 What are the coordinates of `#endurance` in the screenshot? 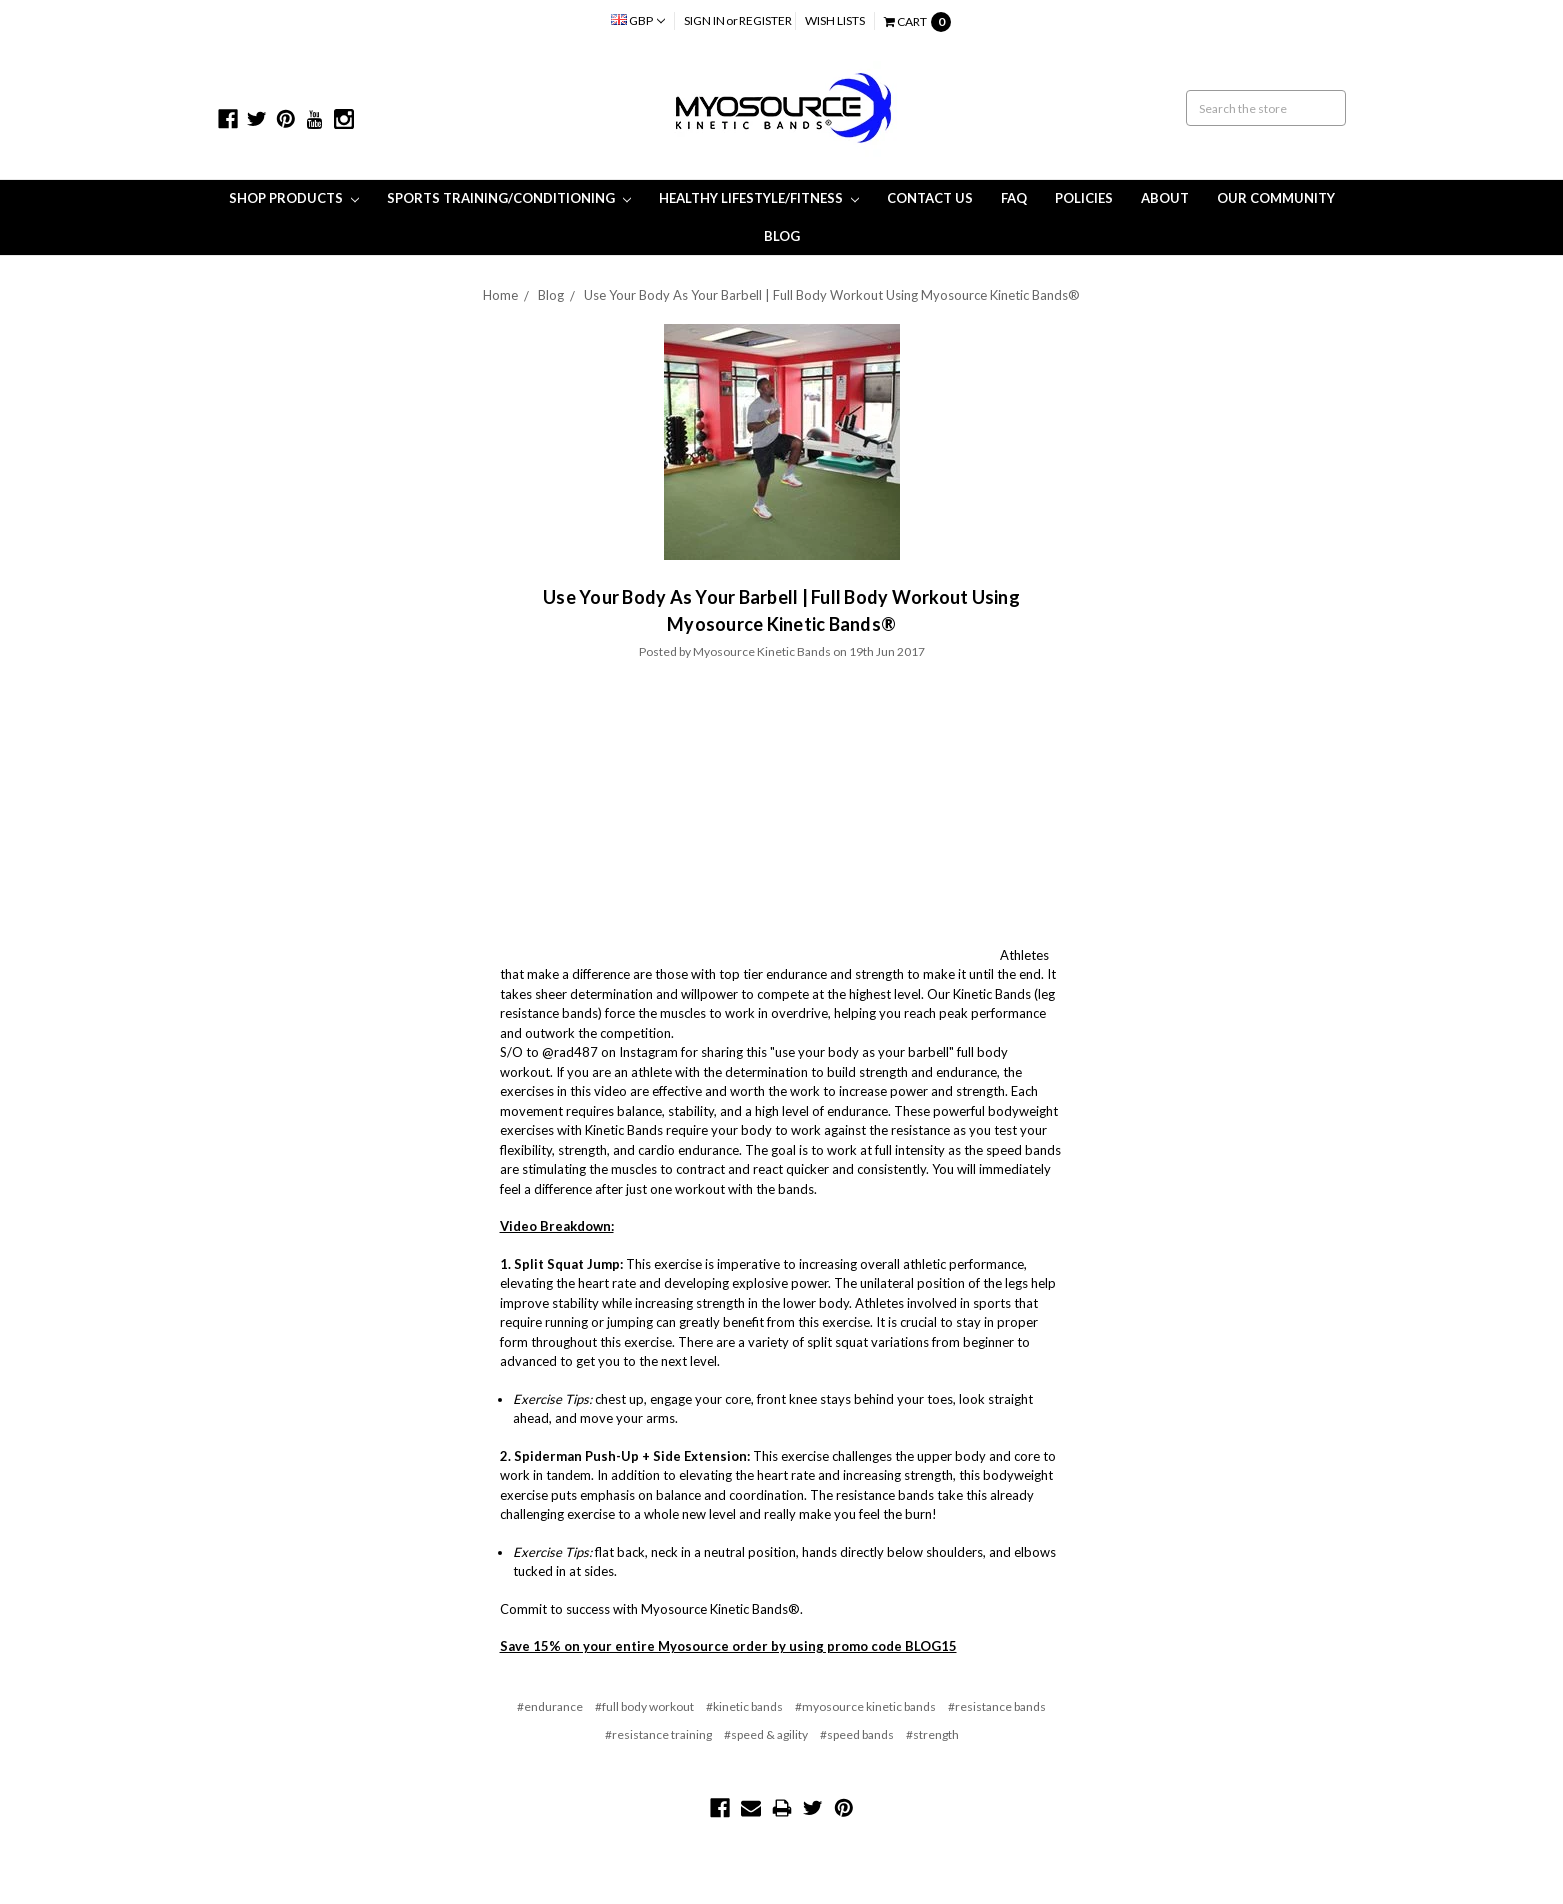 It's located at (550, 1706).